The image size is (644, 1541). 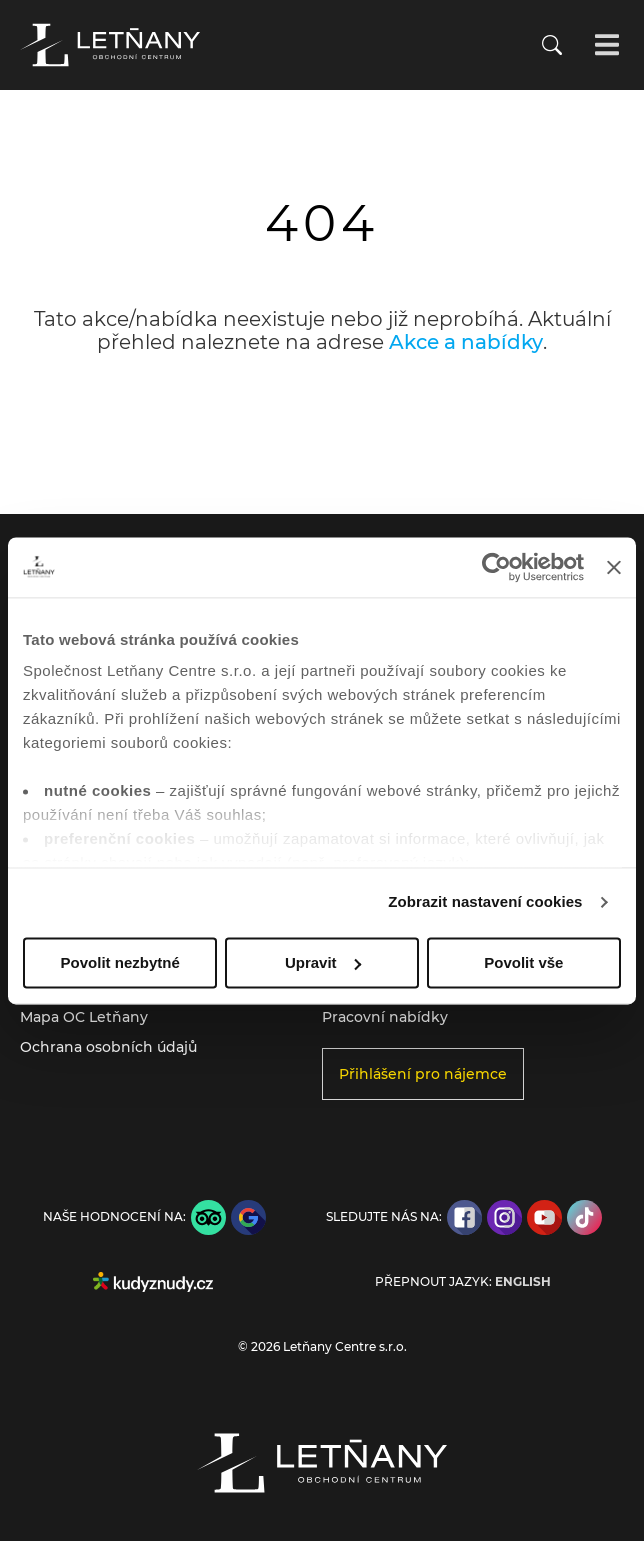 What do you see at coordinates (523, 962) in the screenshot?
I see `Povolit vše` at bounding box center [523, 962].